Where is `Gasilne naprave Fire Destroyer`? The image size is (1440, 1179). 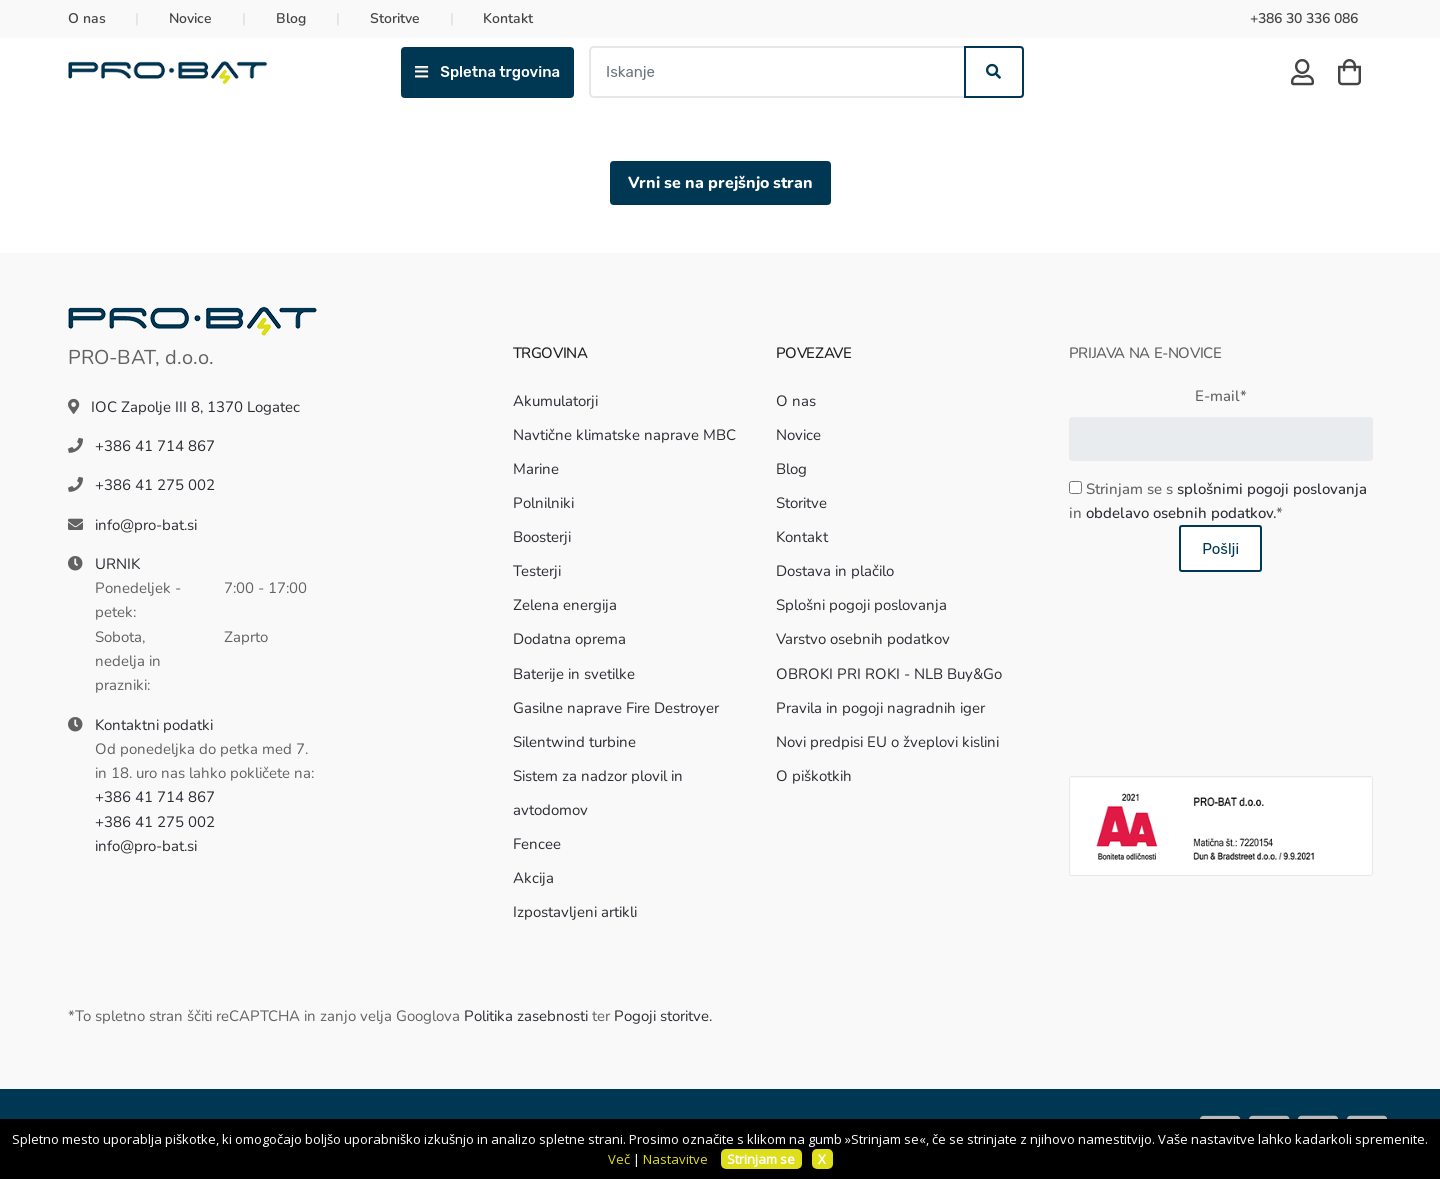 Gasilne naprave Fire Destroyer is located at coordinates (616, 708).